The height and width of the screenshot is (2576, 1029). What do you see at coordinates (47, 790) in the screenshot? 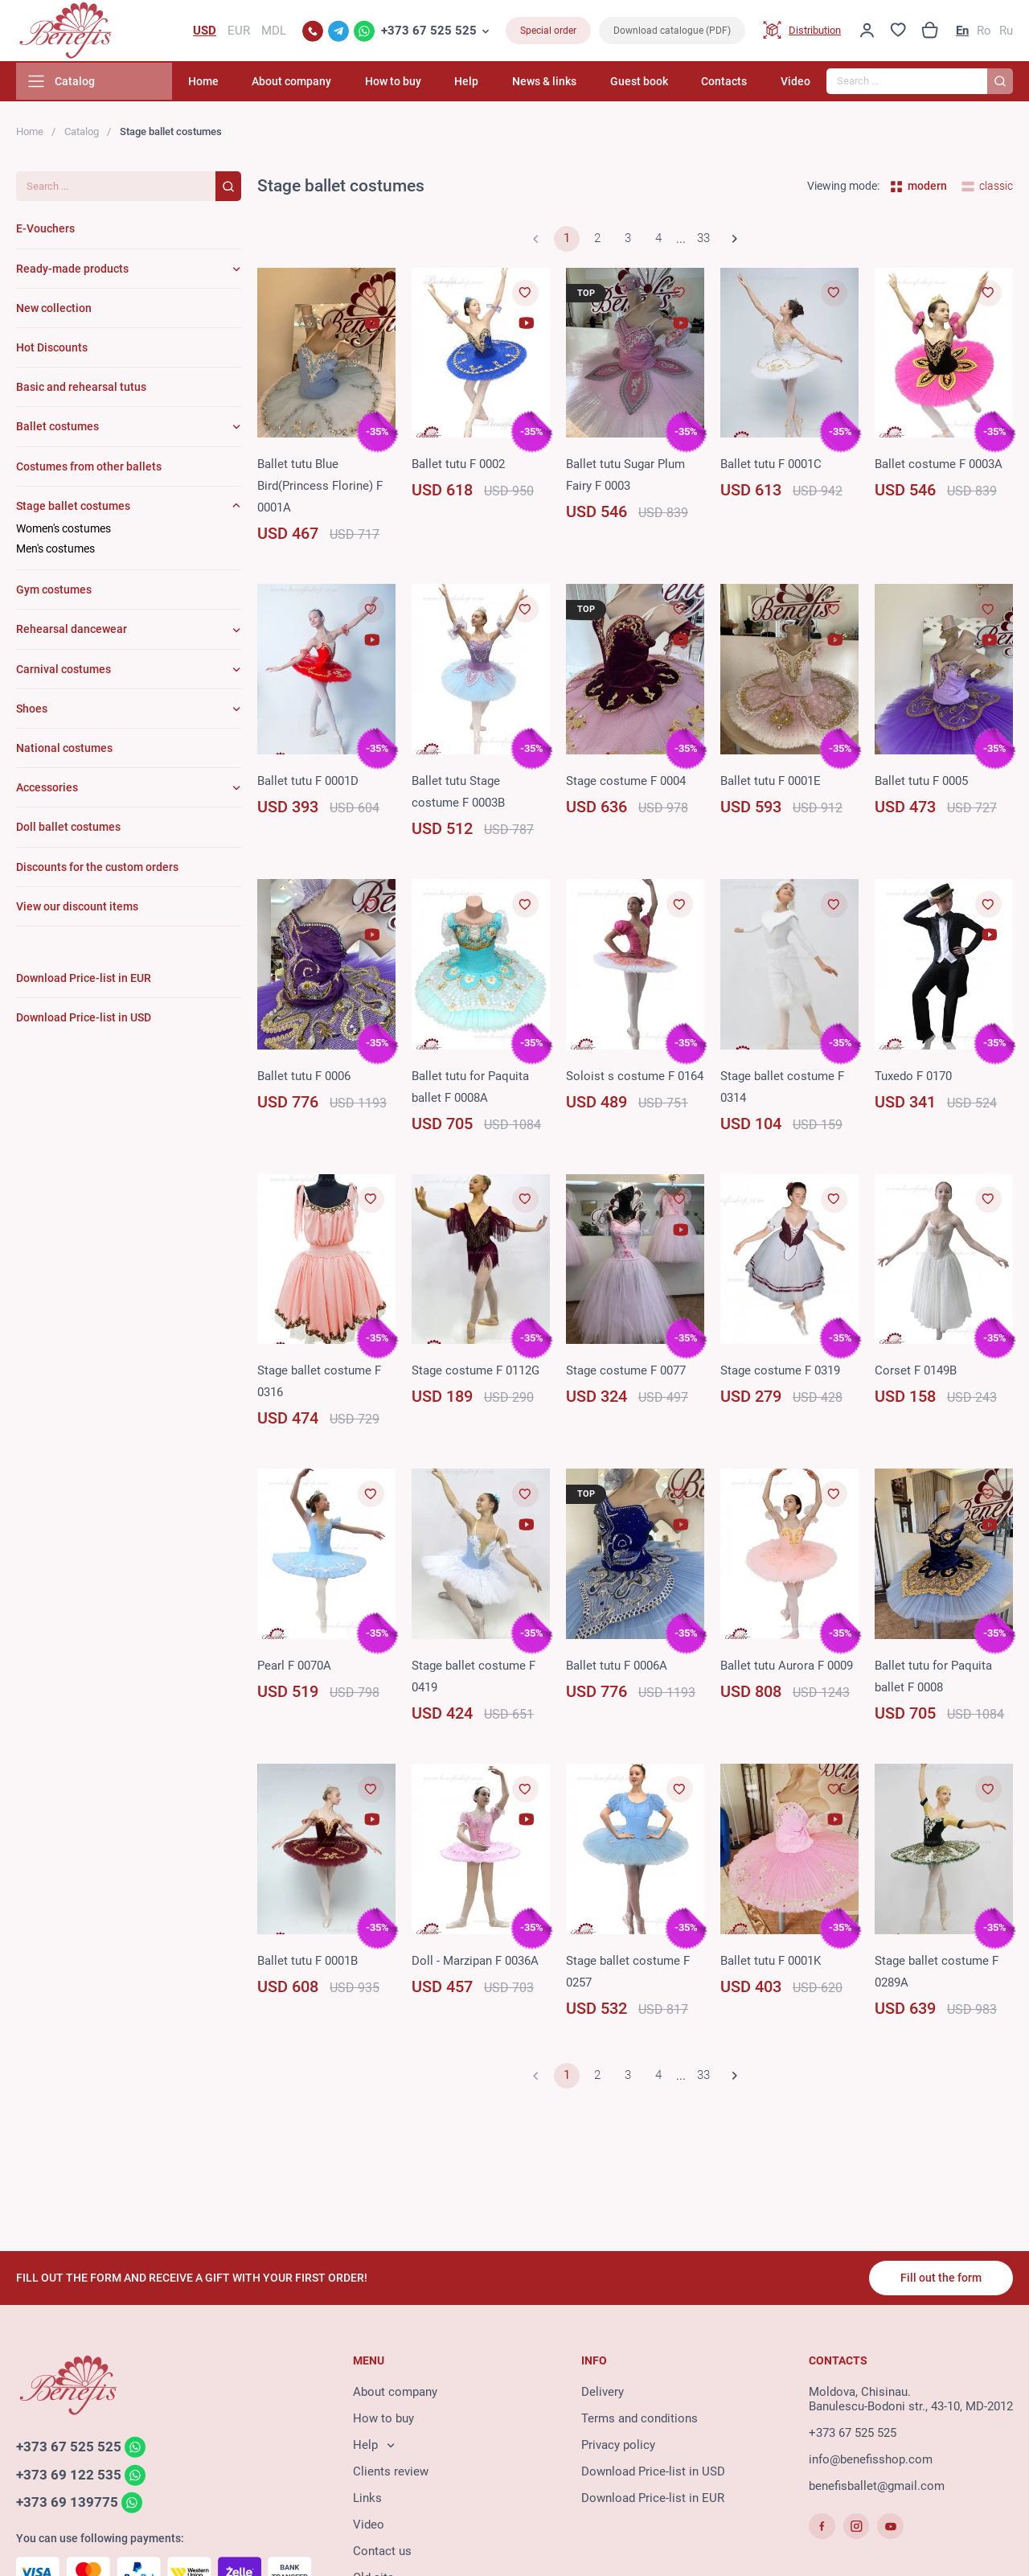
I see `Accessories` at bounding box center [47, 790].